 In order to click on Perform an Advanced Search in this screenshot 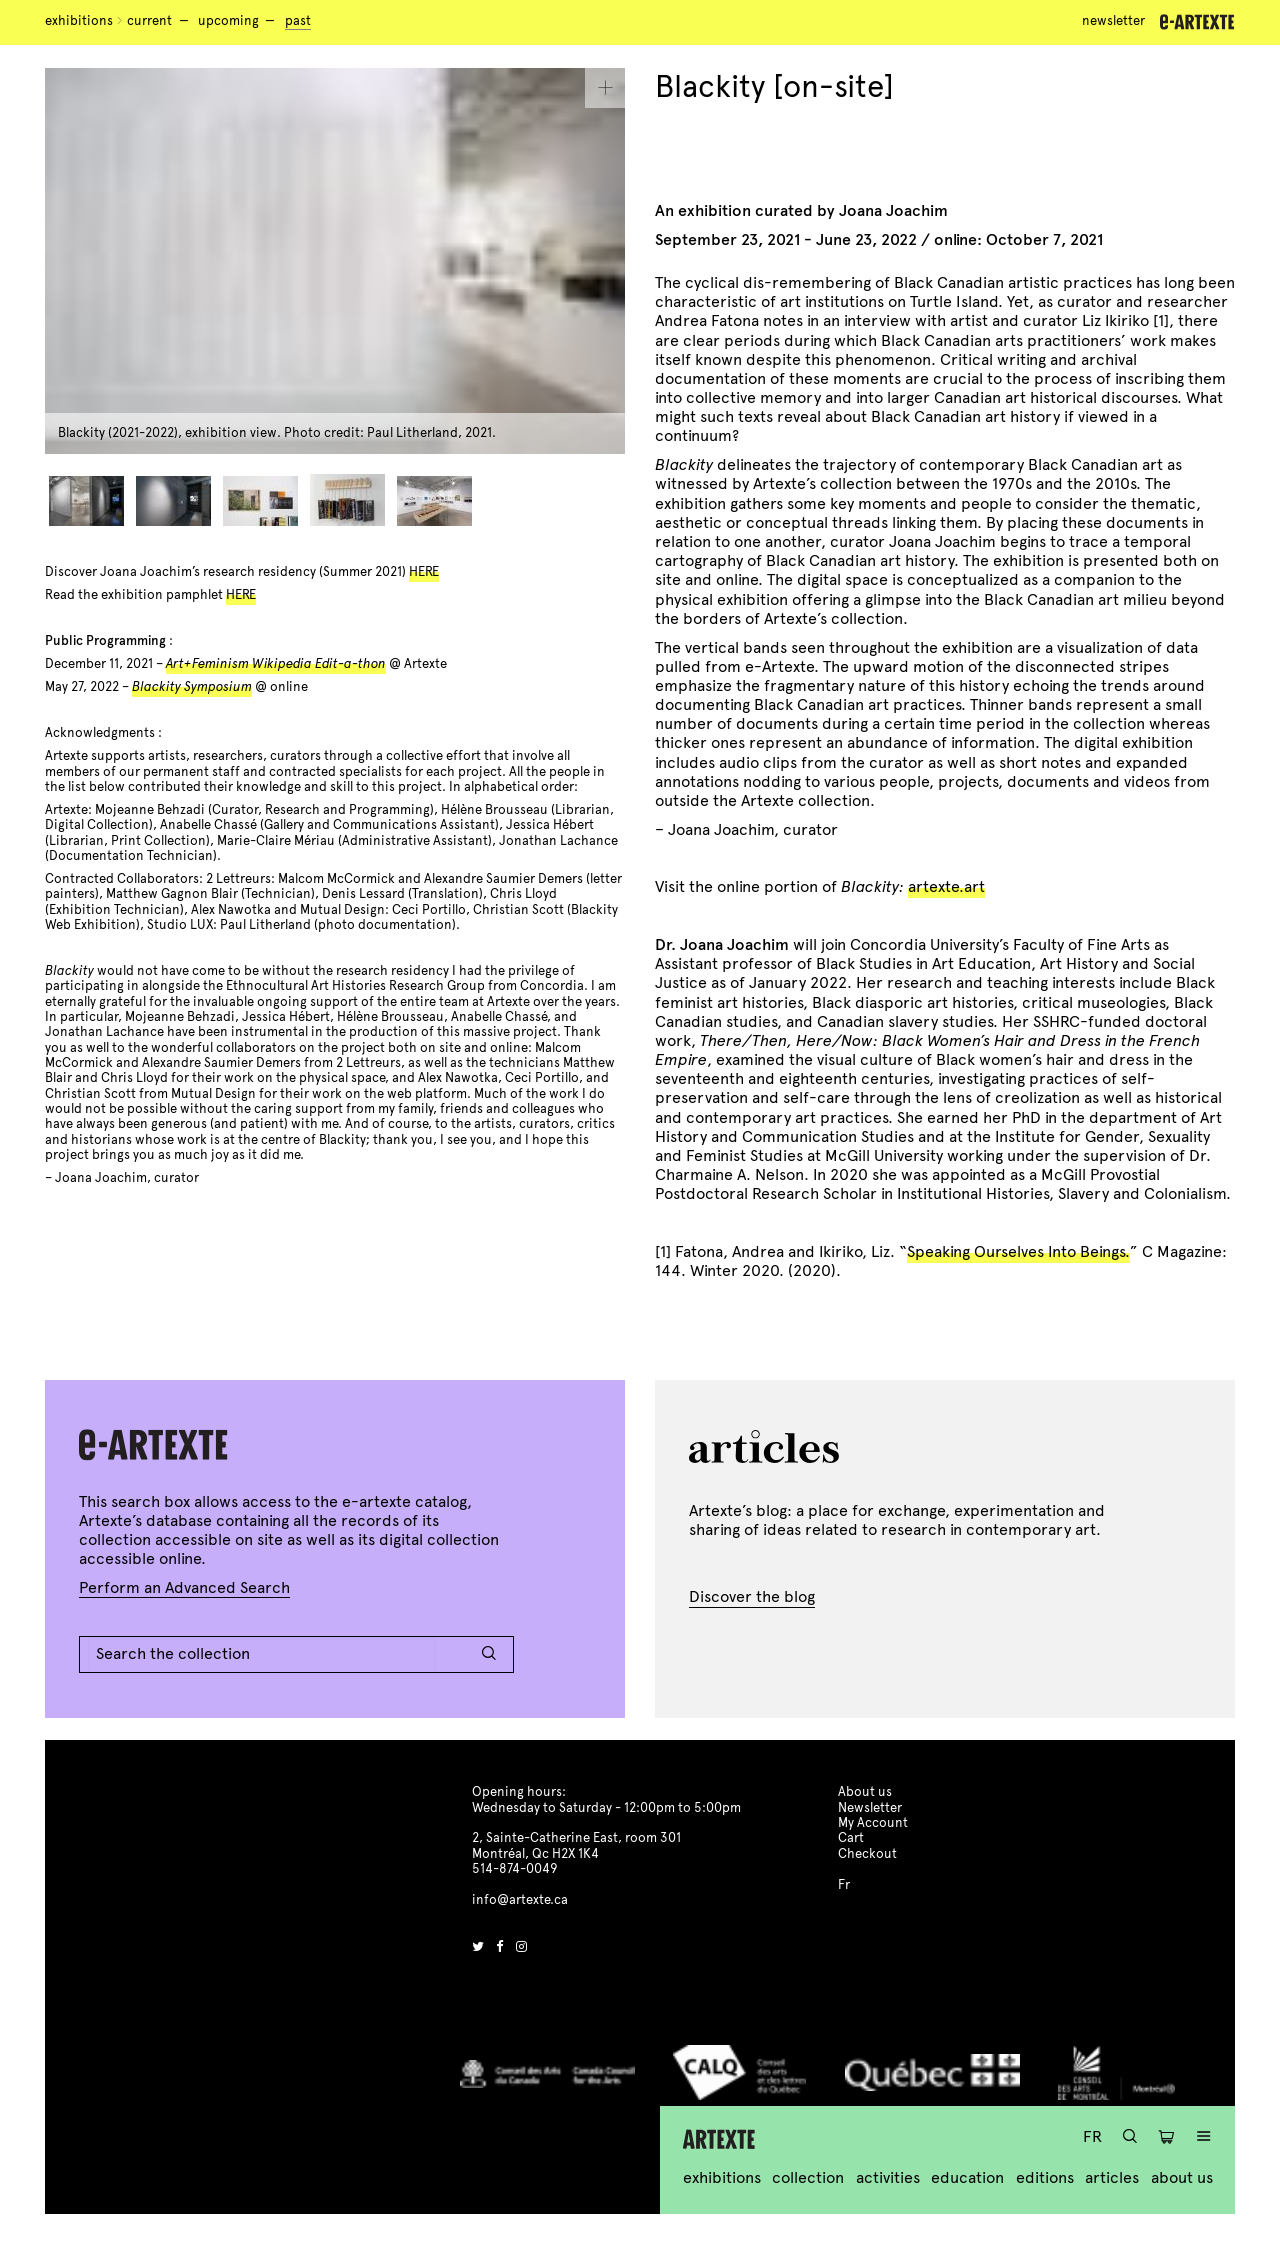, I will do `click(184, 1587)`.